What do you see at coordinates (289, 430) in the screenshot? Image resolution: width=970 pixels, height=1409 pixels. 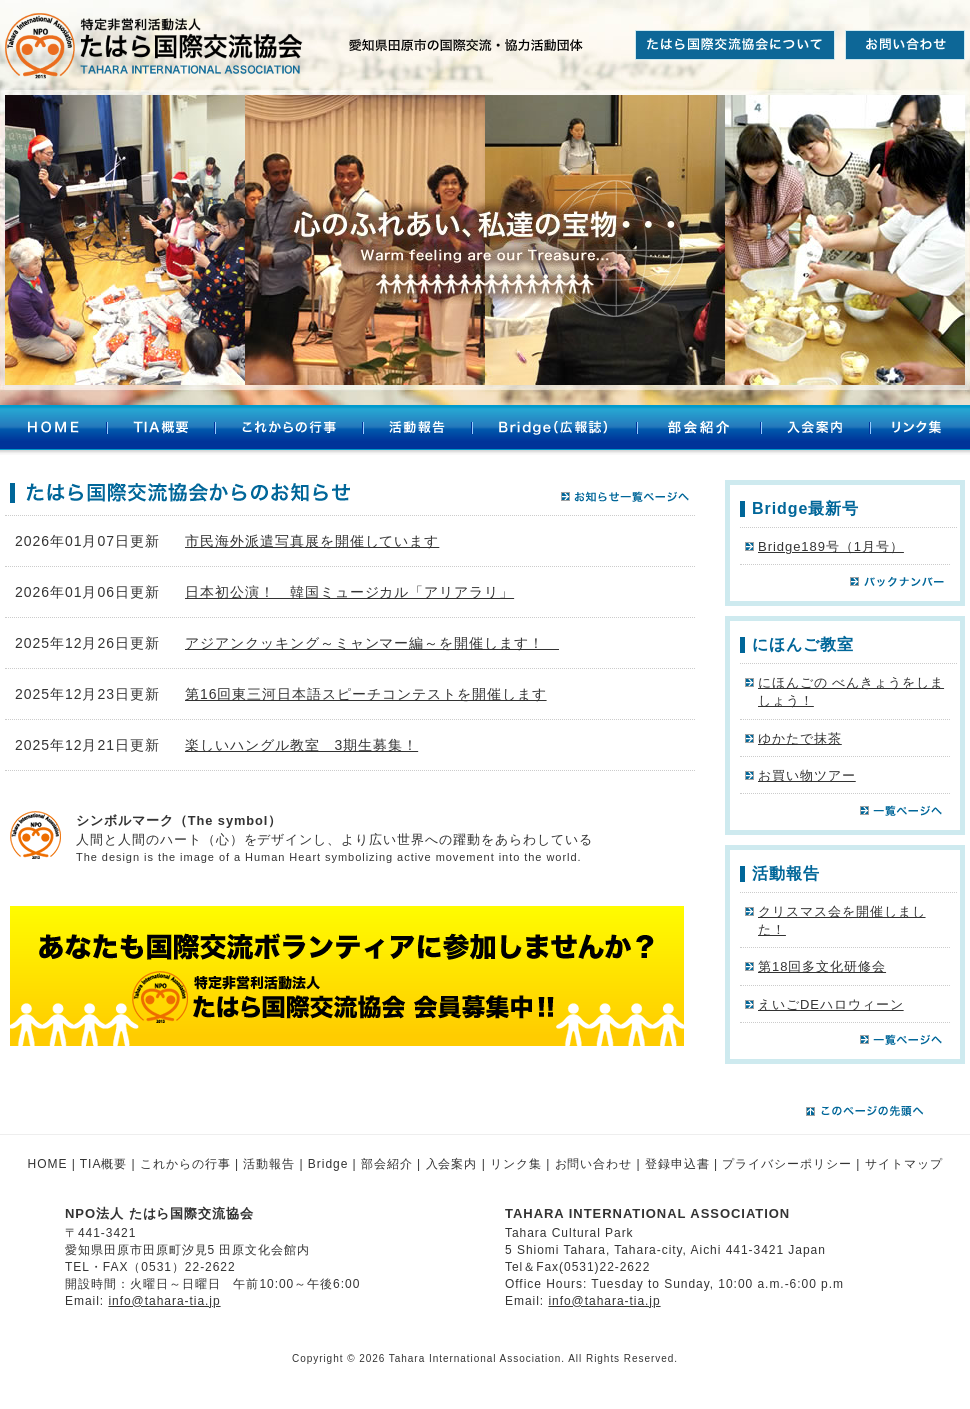 I see `これからの行事` at bounding box center [289, 430].